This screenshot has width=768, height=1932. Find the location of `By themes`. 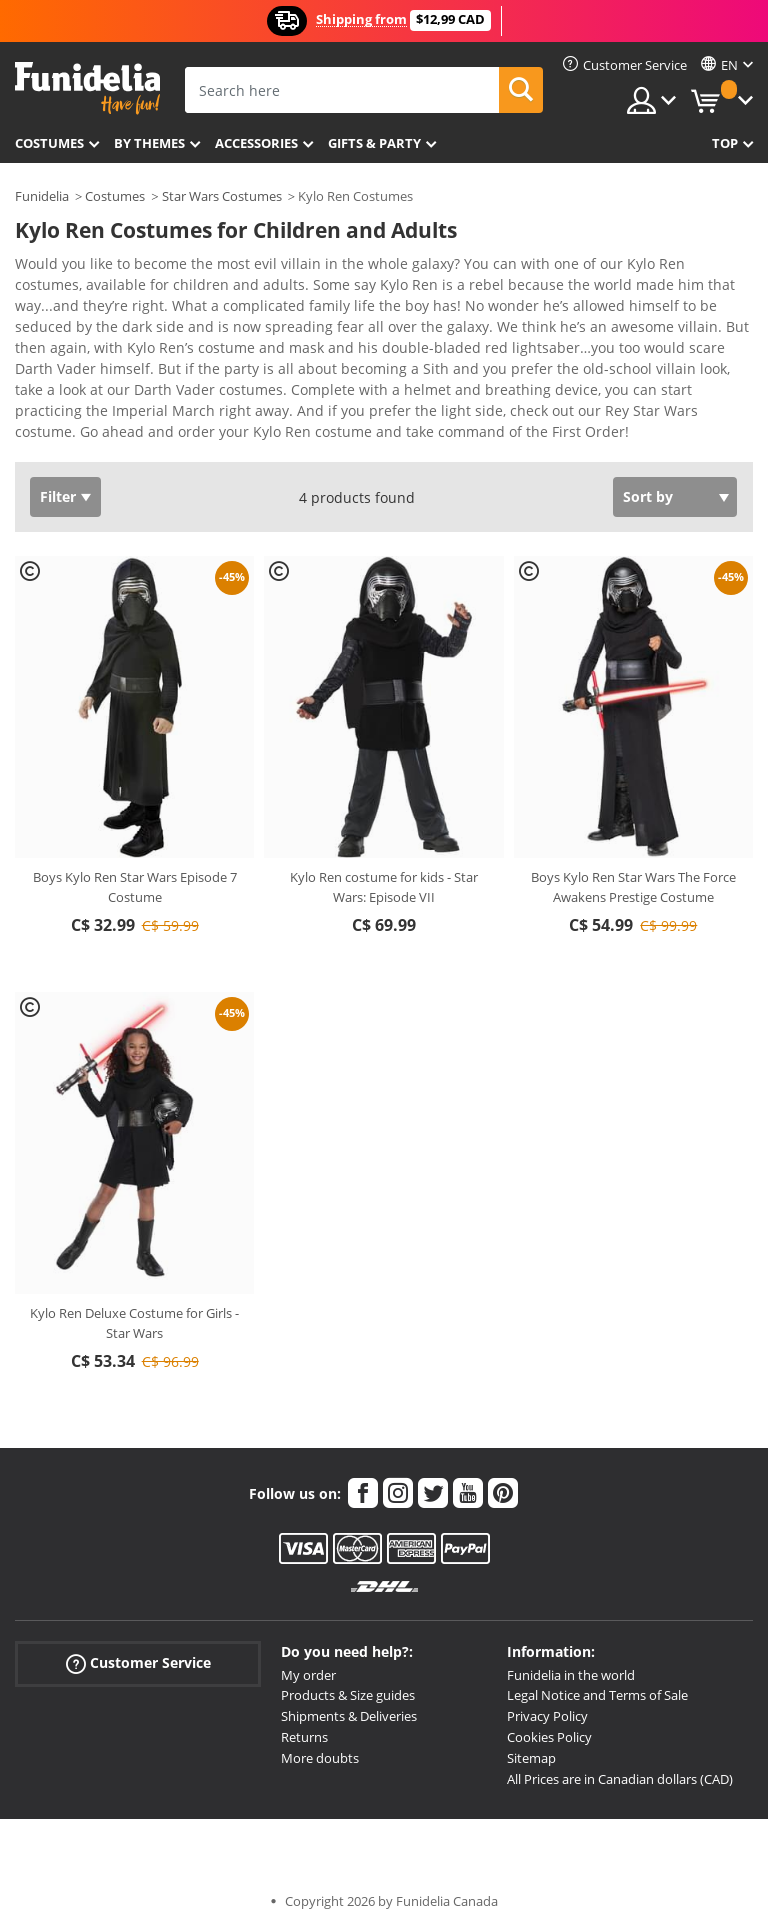

By themes is located at coordinates (149, 143).